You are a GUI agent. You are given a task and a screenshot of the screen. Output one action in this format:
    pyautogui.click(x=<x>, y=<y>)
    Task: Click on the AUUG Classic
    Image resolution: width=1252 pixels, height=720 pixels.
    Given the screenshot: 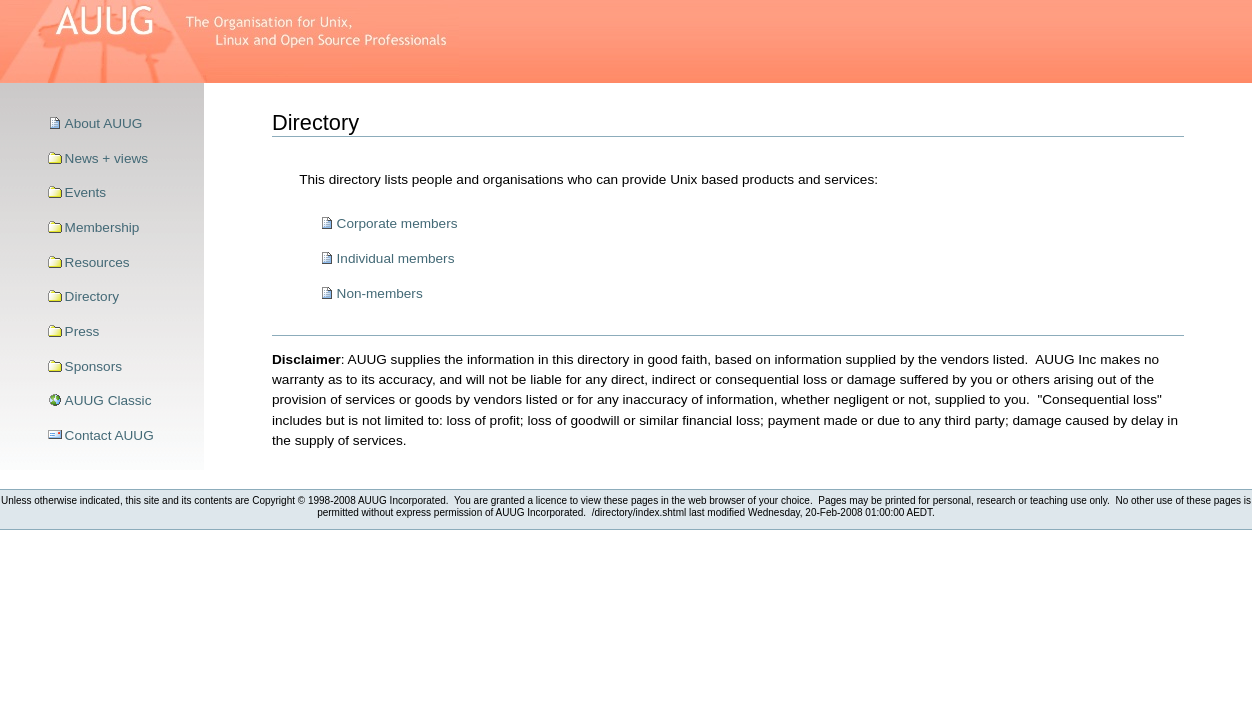 What is the action you would take?
    pyautogui.click(x=108, y=400)
    